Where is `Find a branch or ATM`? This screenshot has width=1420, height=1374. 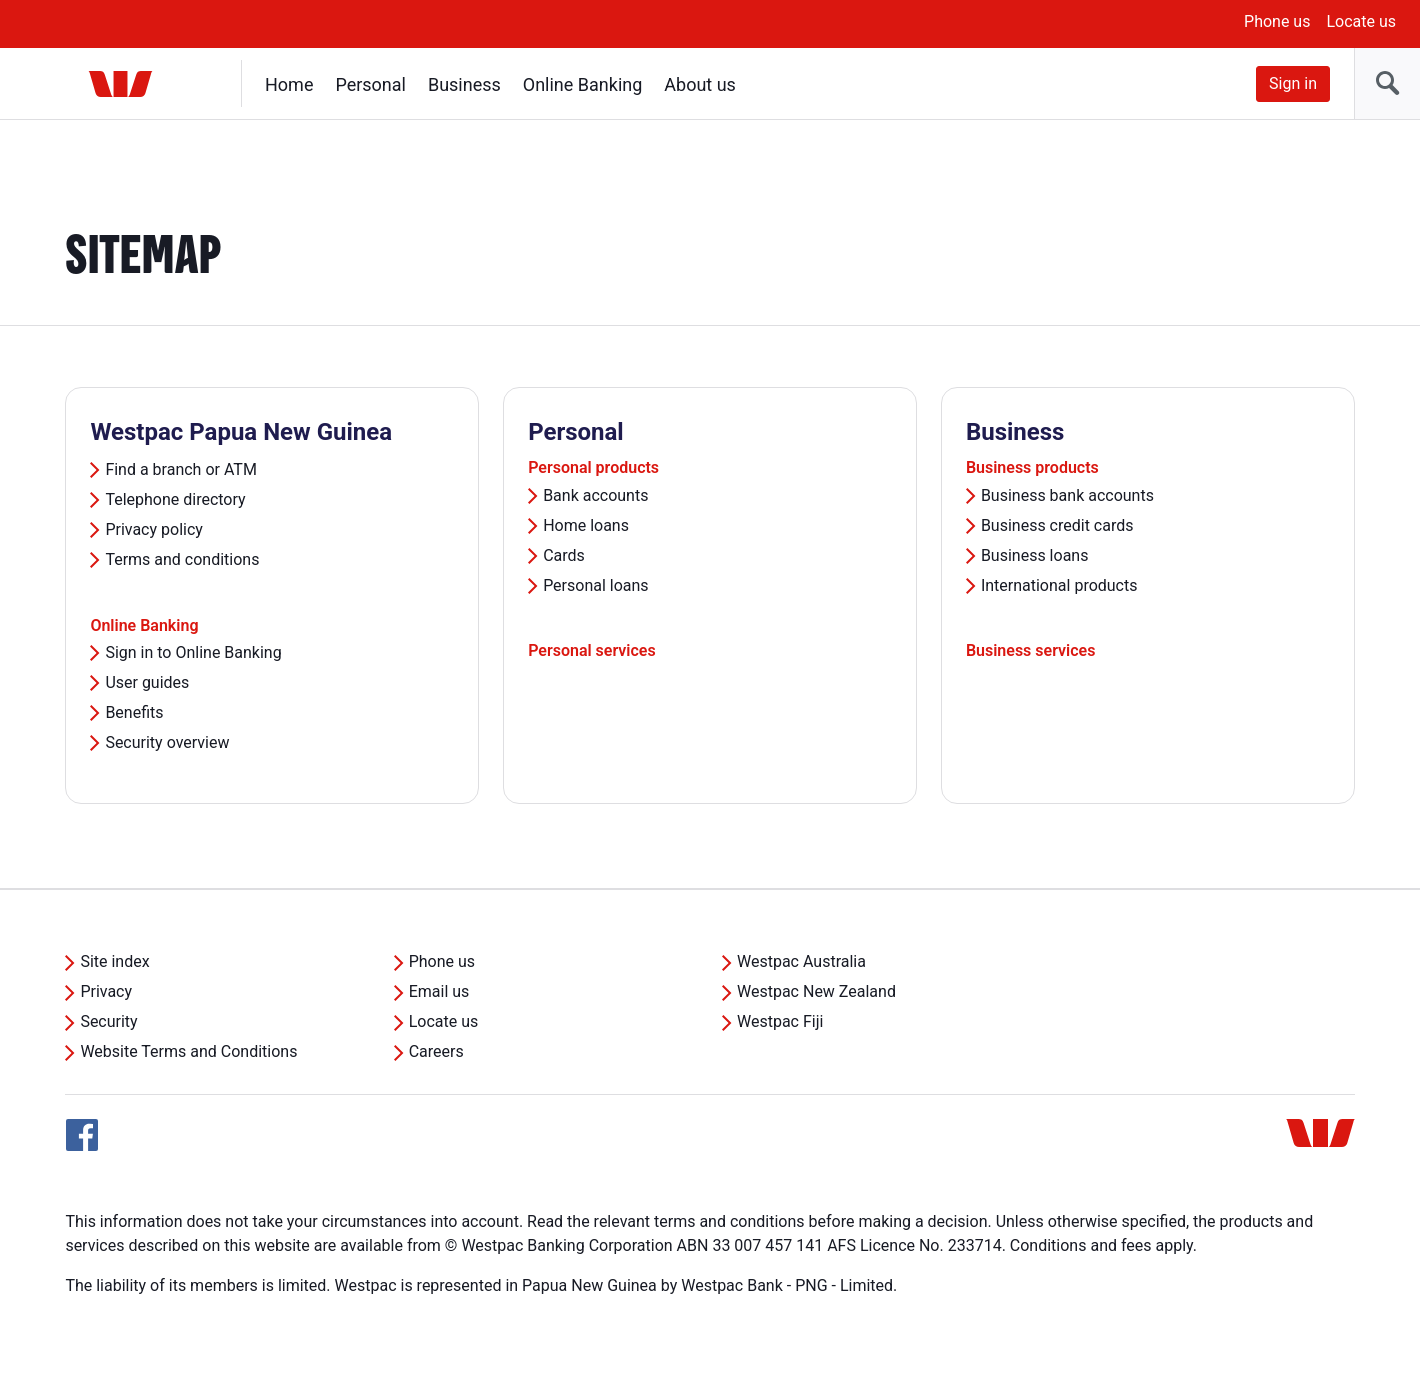
Find a branch or ATM is located at coordinates (180, 469).